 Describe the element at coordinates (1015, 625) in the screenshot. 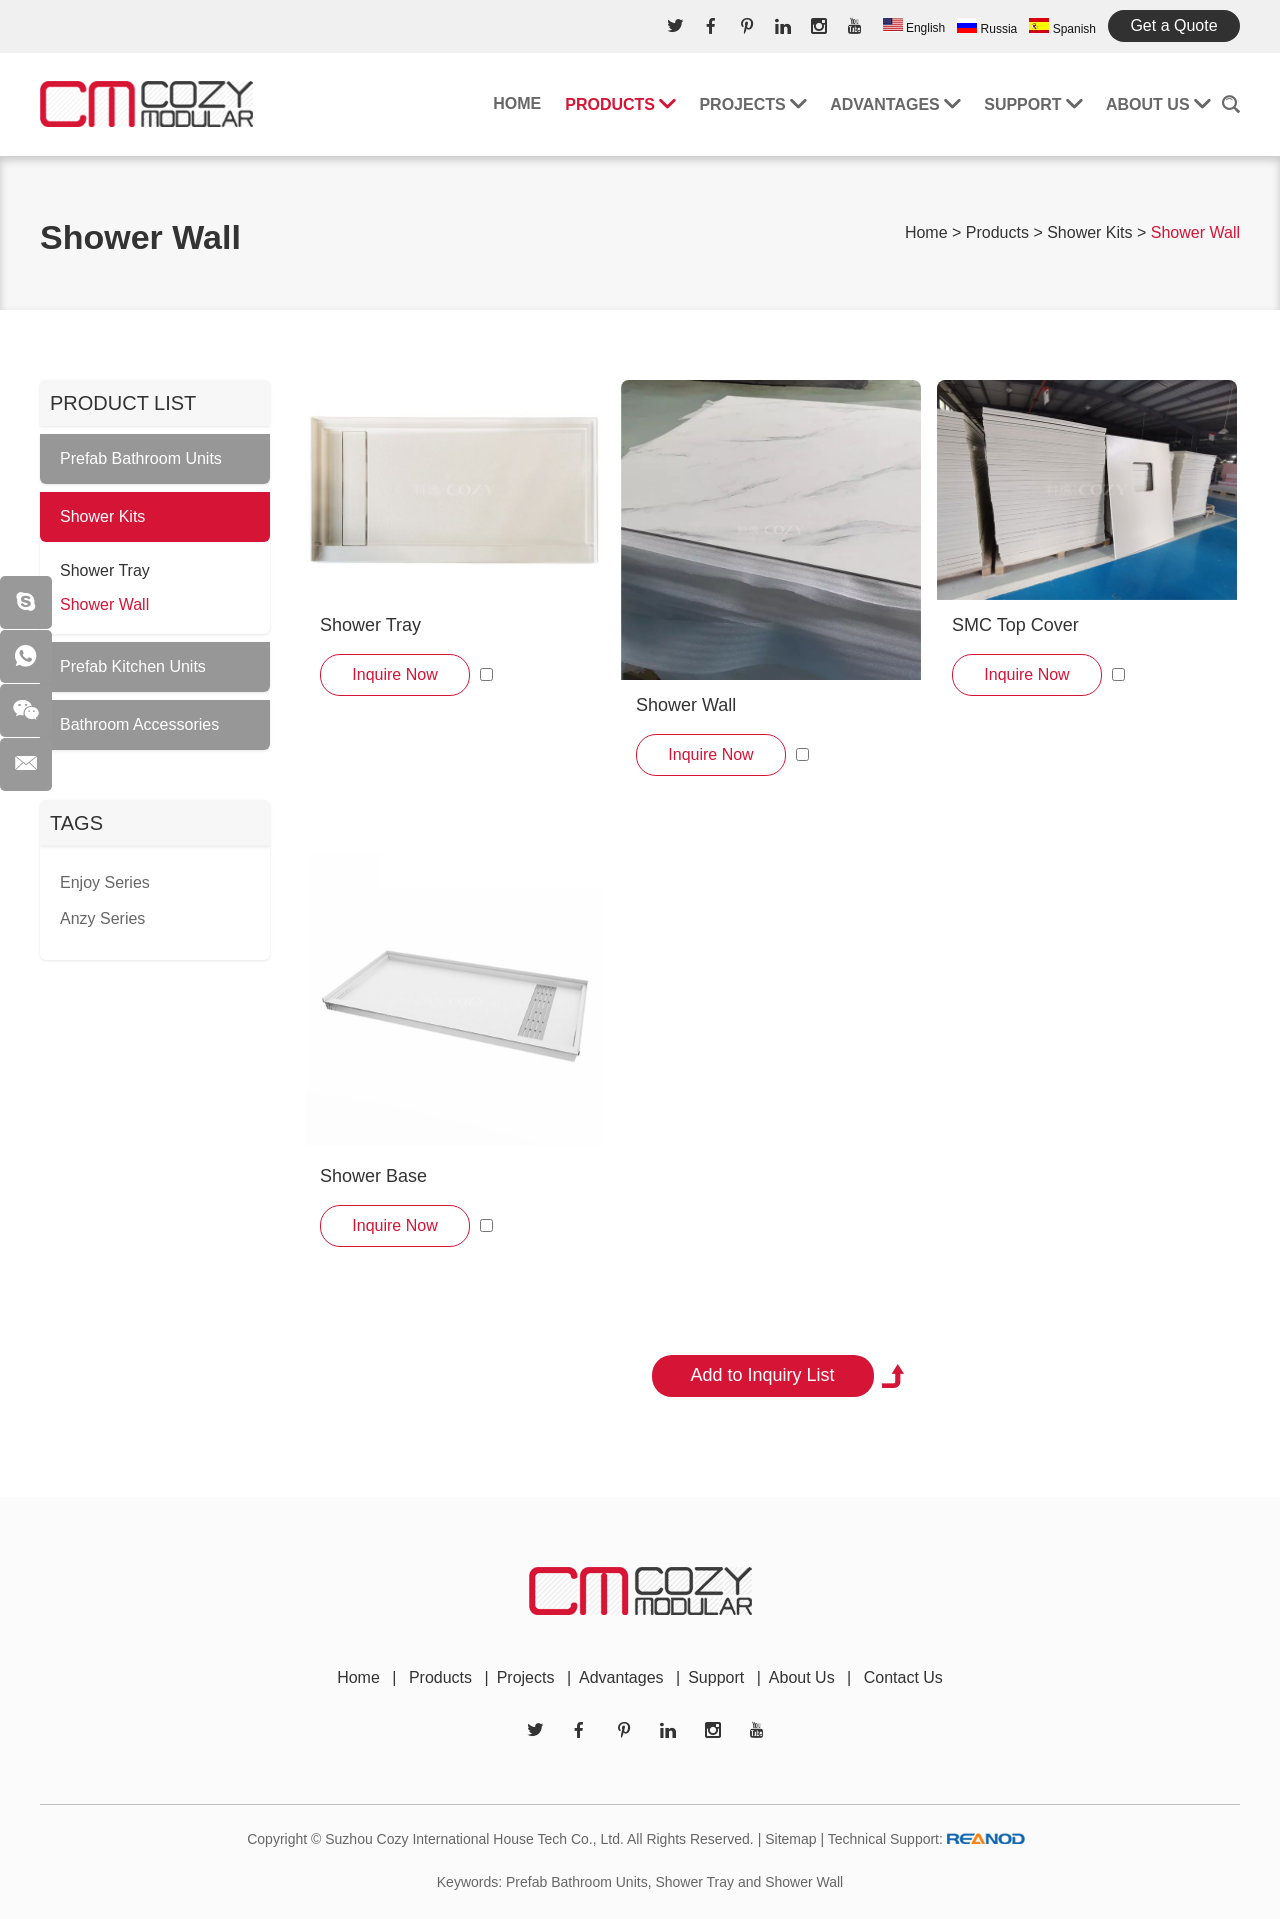

I see `SMC Top Cover` at that location.